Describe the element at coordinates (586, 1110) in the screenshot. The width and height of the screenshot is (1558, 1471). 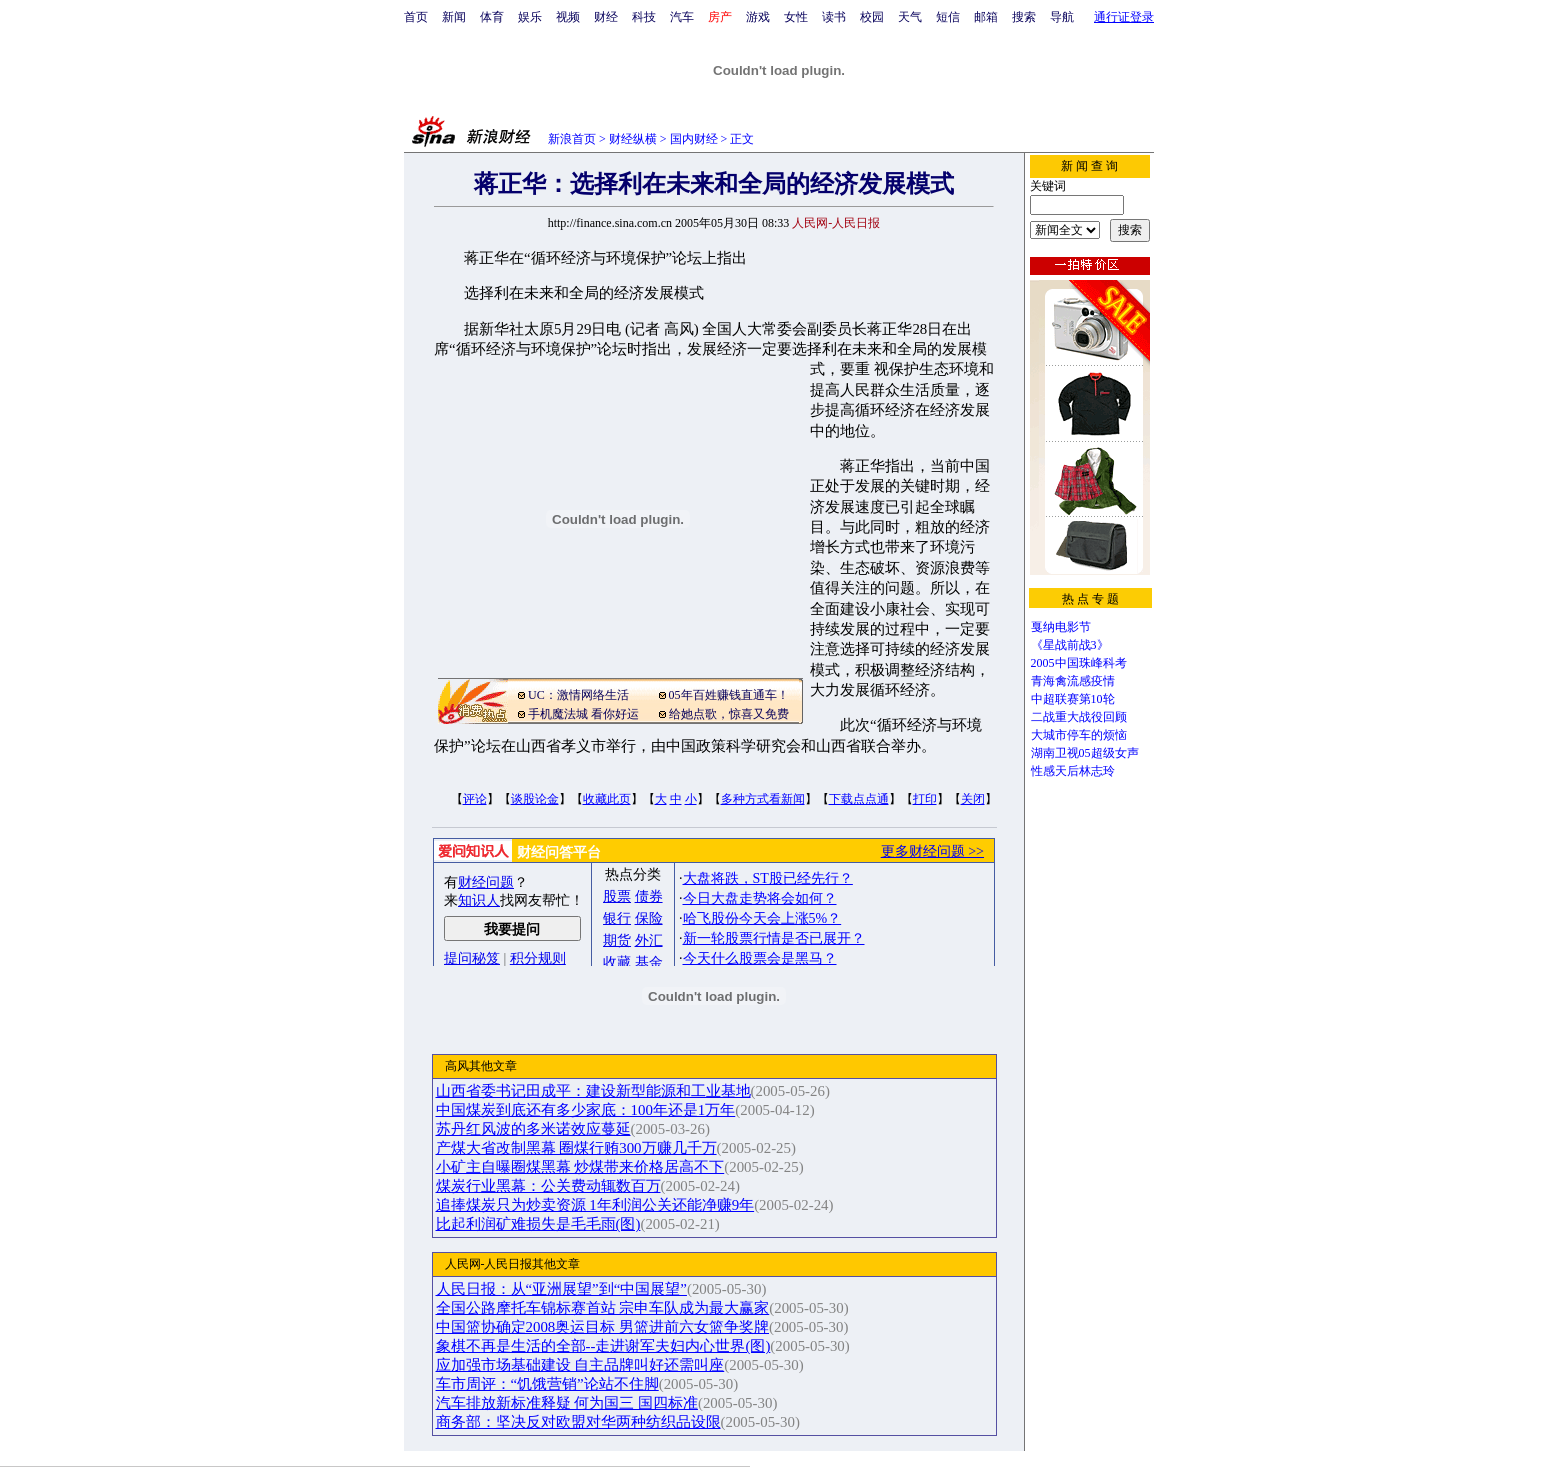
I see `中国煤炭到底还有多少家底：100年还是1万年` at that location.